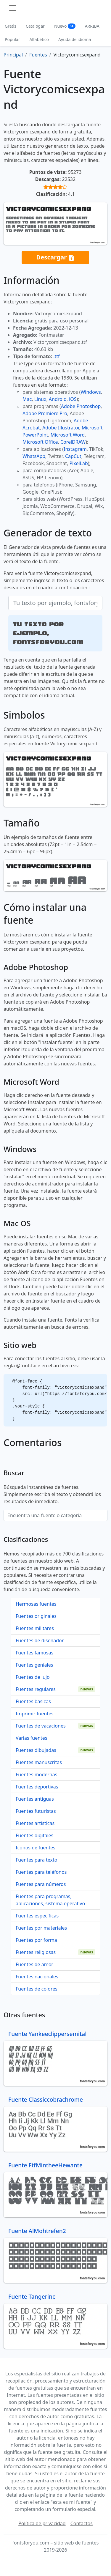  I want to click on Fuentes de diseñador, so click(40, 1640).